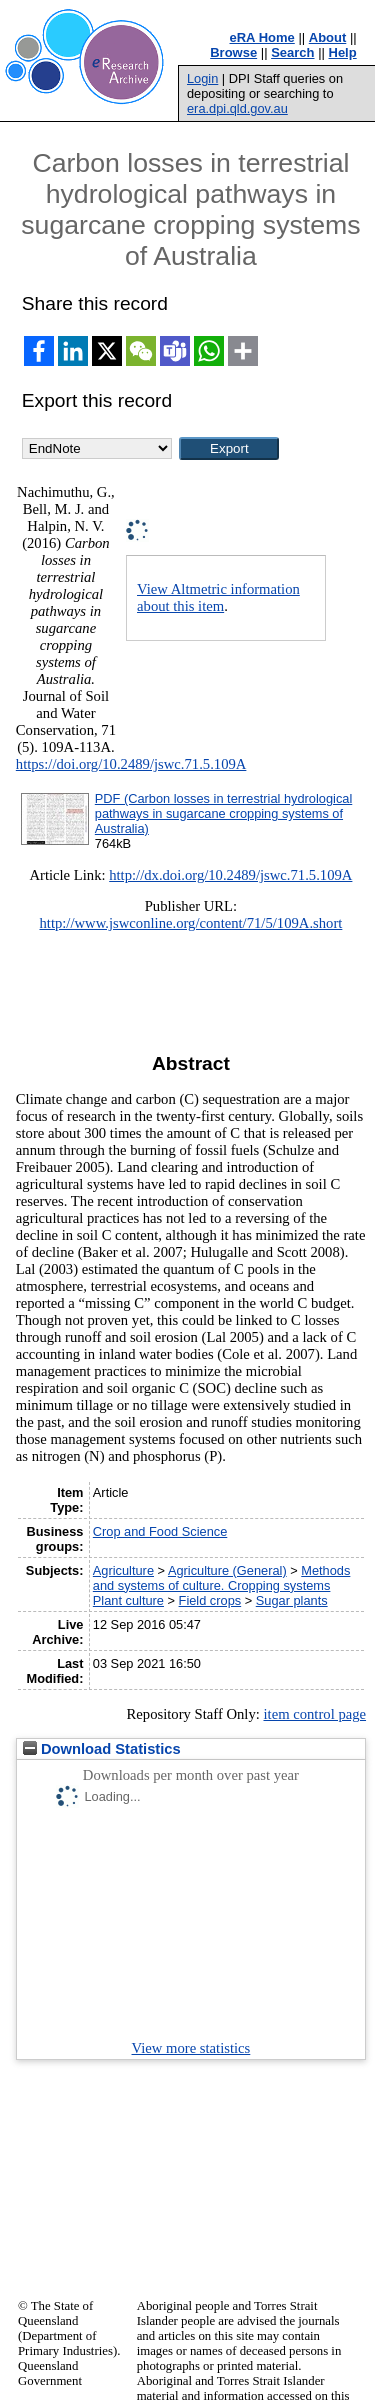 The width and height of the screenshot is (375, 2400). Describe the element at coordinates (262, 37) in the screenshot. I see `eRA Home` at that location.